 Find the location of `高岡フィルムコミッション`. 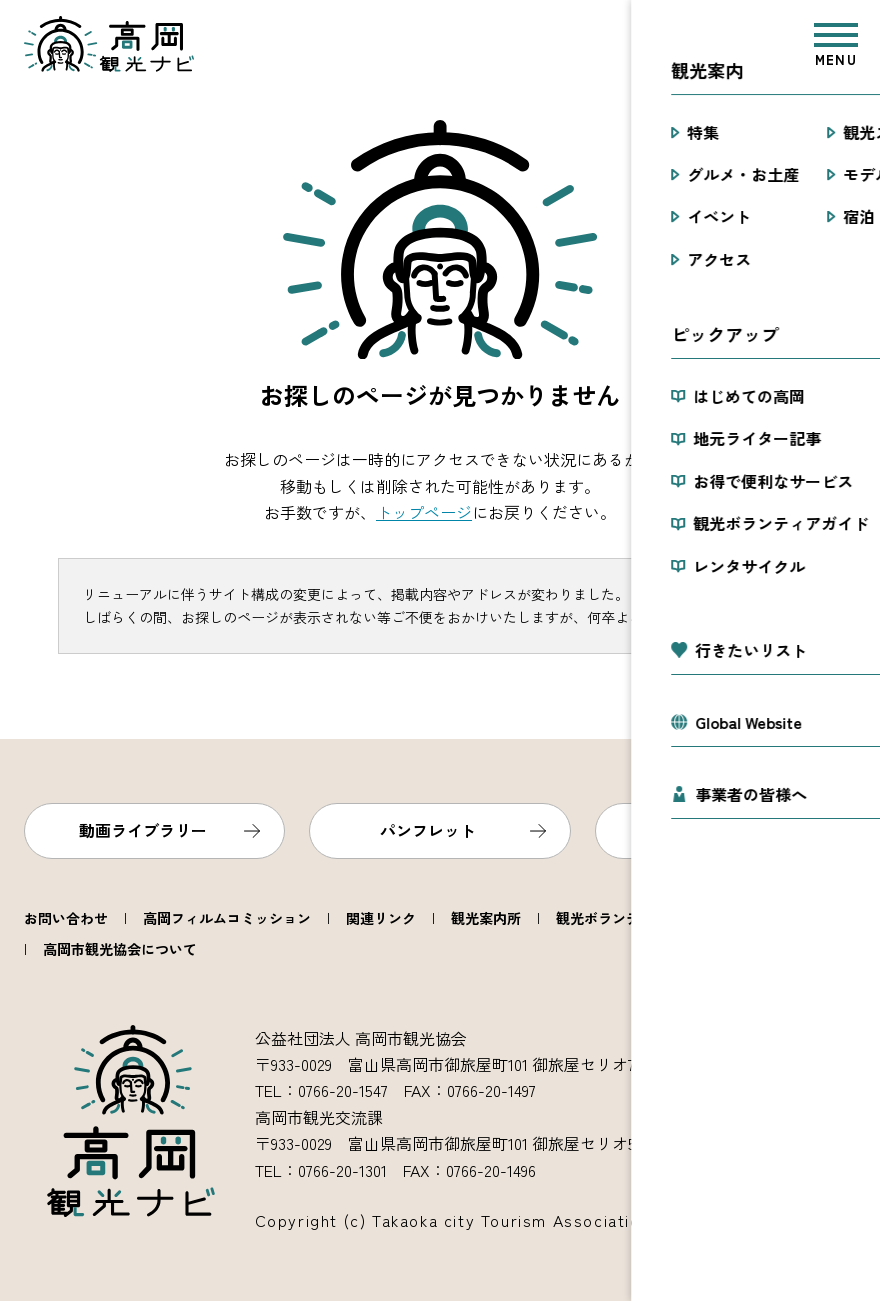

高岡フィルムコミッション is located at coordinates (227, 918).